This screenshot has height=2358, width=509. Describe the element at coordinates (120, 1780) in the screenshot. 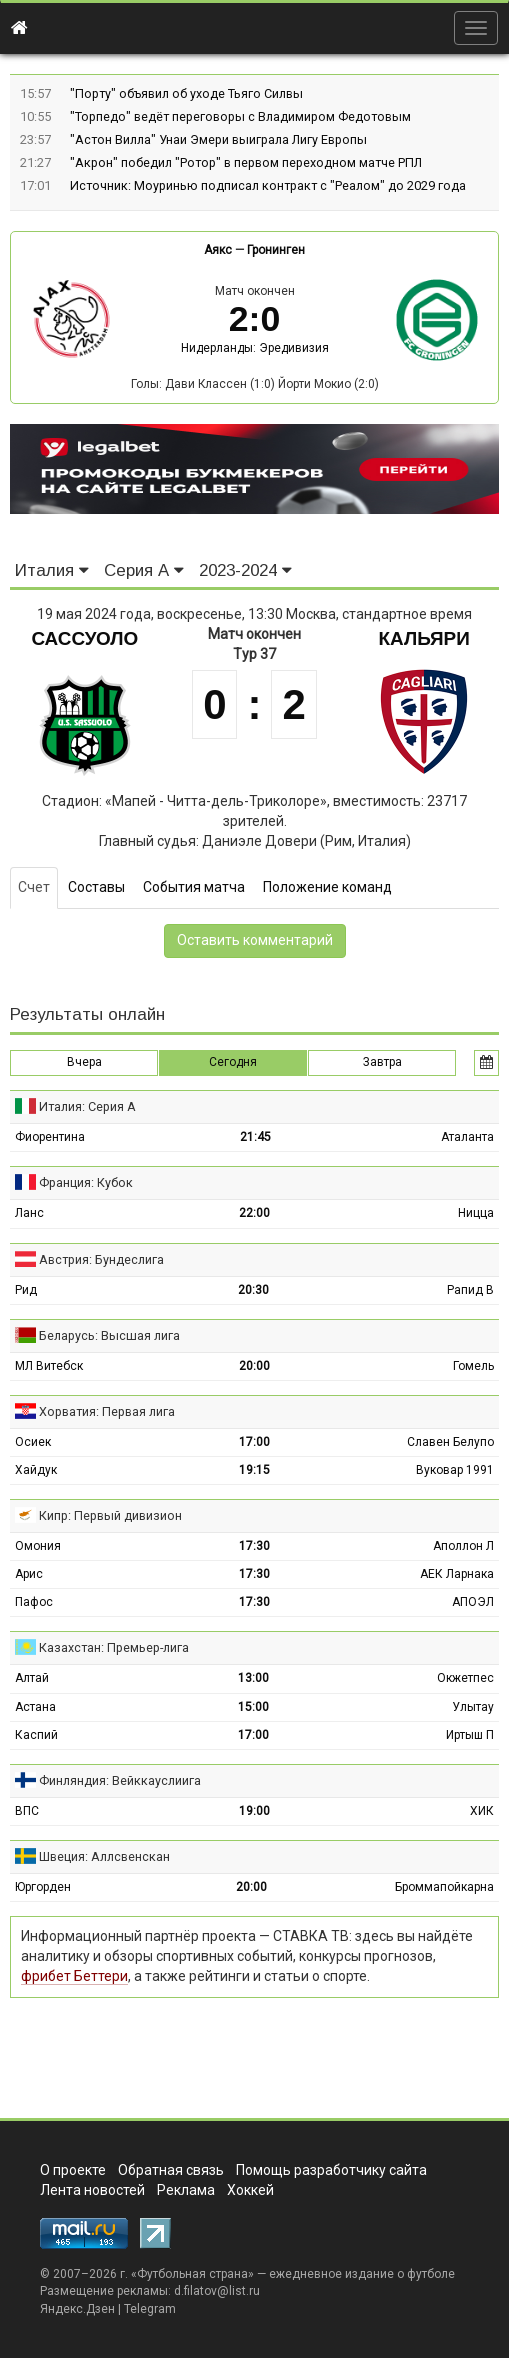

I see `Финляндия: Вейккауслиига` at that location.